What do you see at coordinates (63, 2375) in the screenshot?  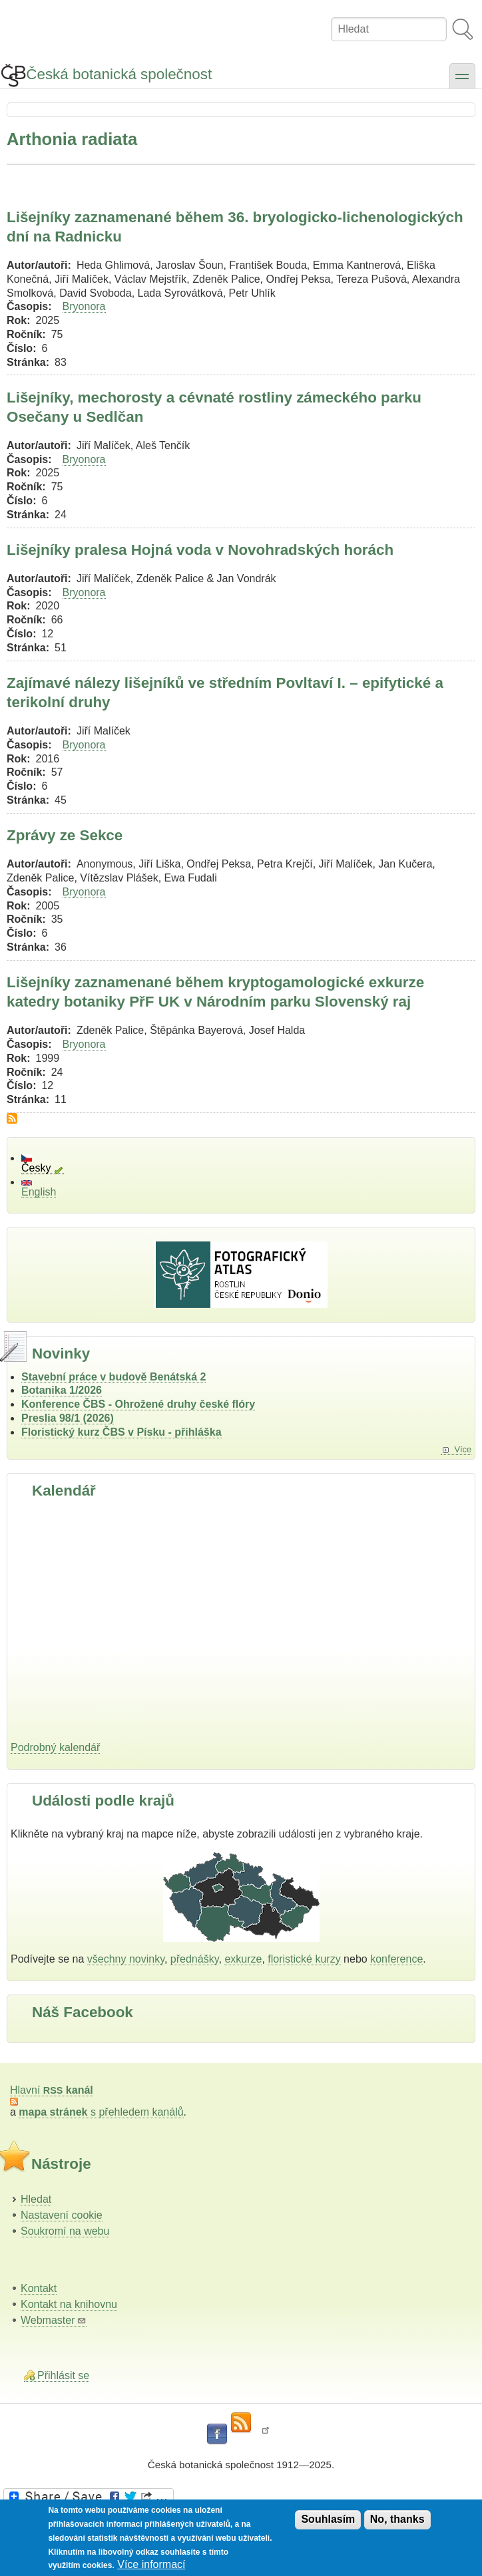 I see `Přihlásit se` at bounding box center [63, 2375].